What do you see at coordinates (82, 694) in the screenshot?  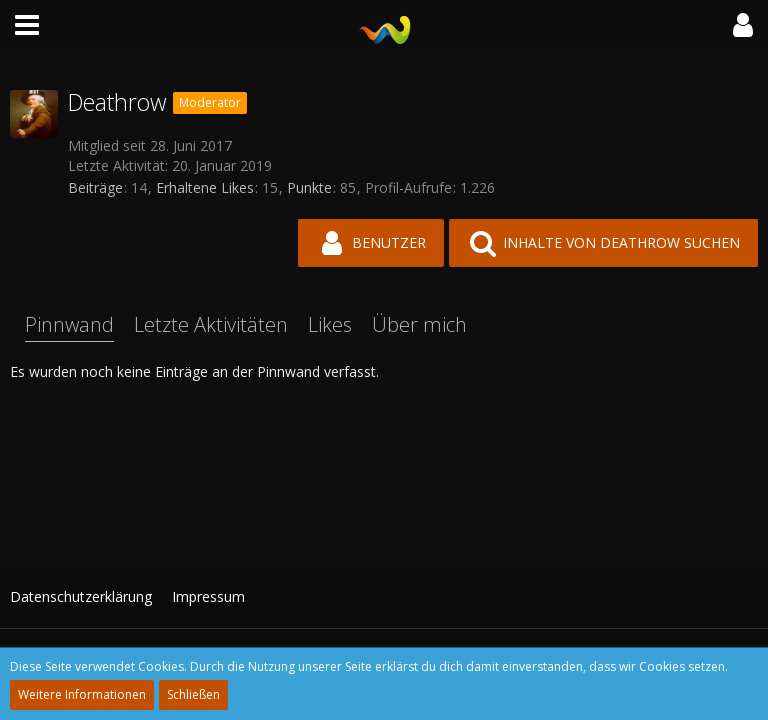 I see `Weitere Informationen` at bounding box center [82, 694].